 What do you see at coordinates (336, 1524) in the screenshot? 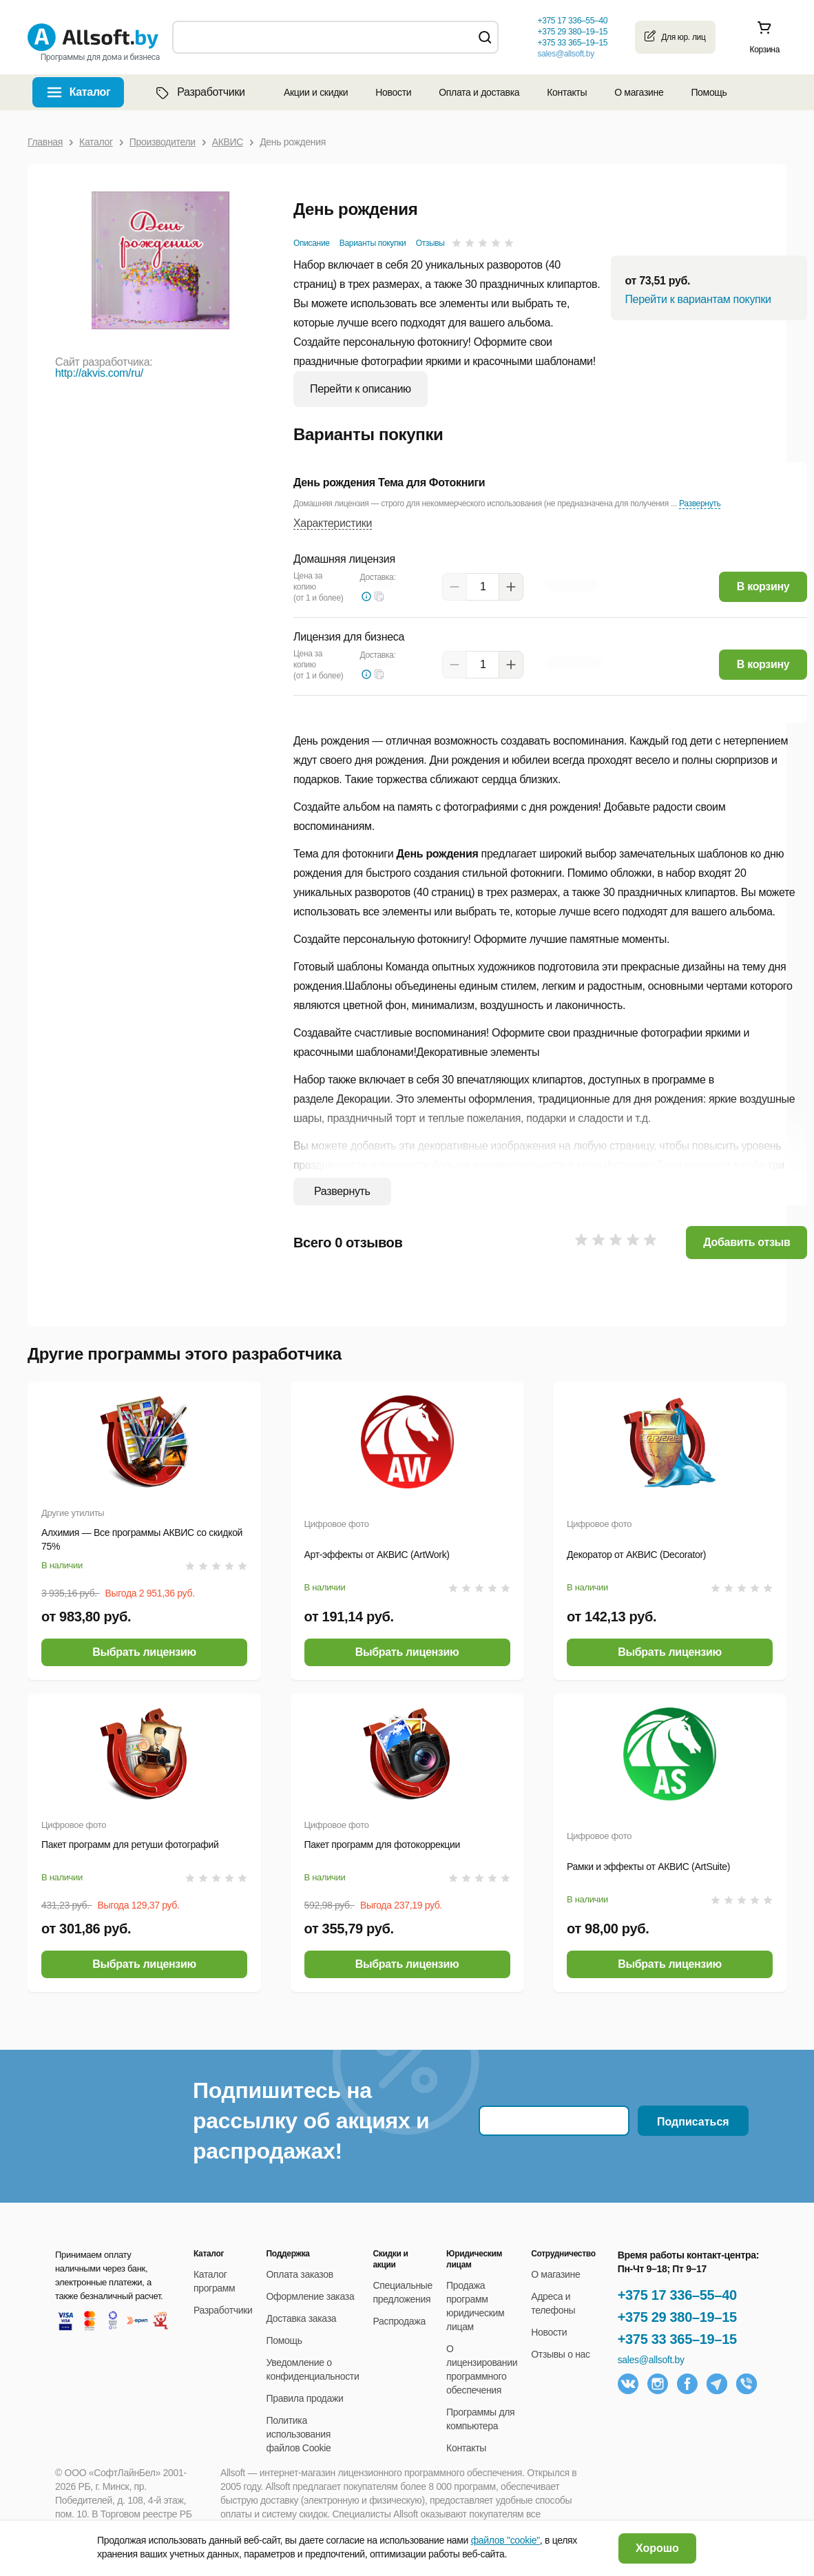
I see `Цифровое фото` at bounding box center [336, 1524].